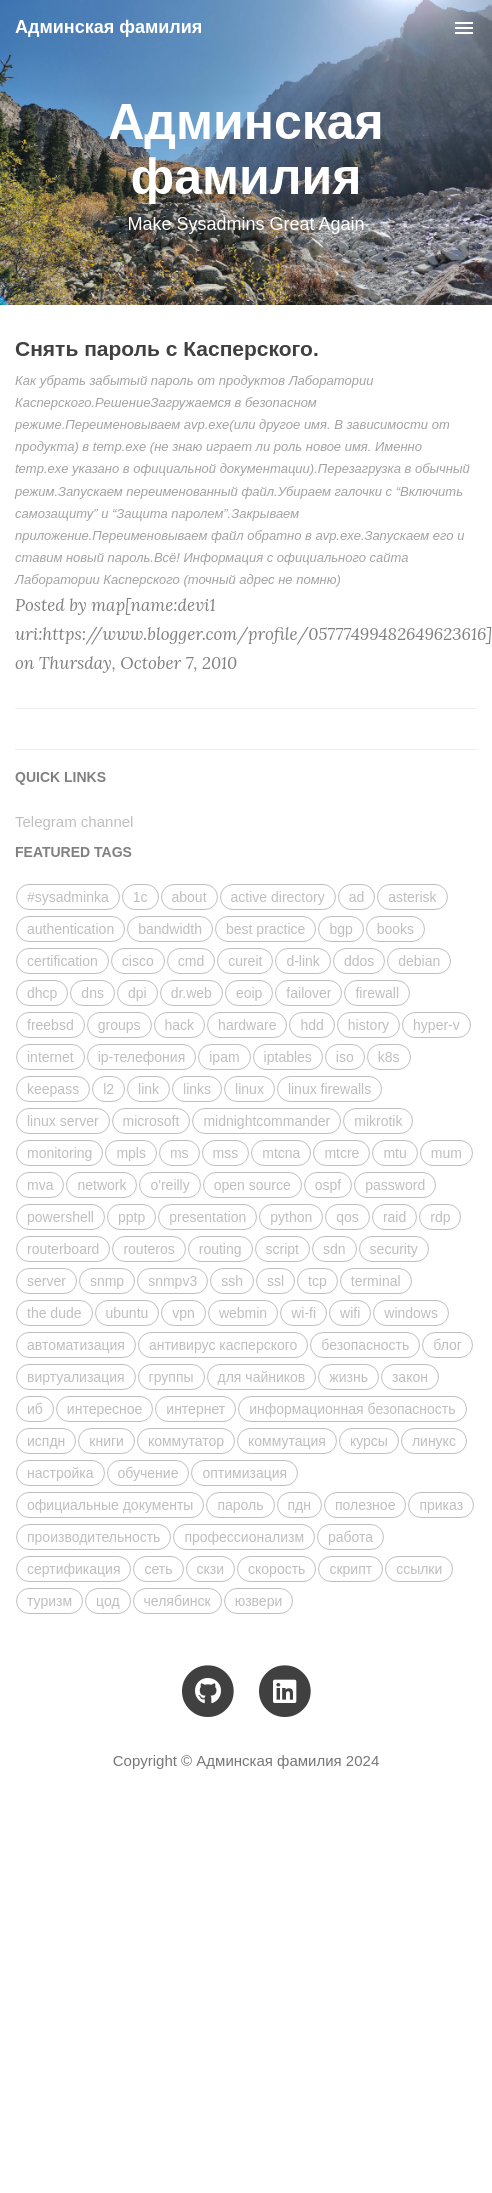  I want to click on иб, so click(35, 1409).